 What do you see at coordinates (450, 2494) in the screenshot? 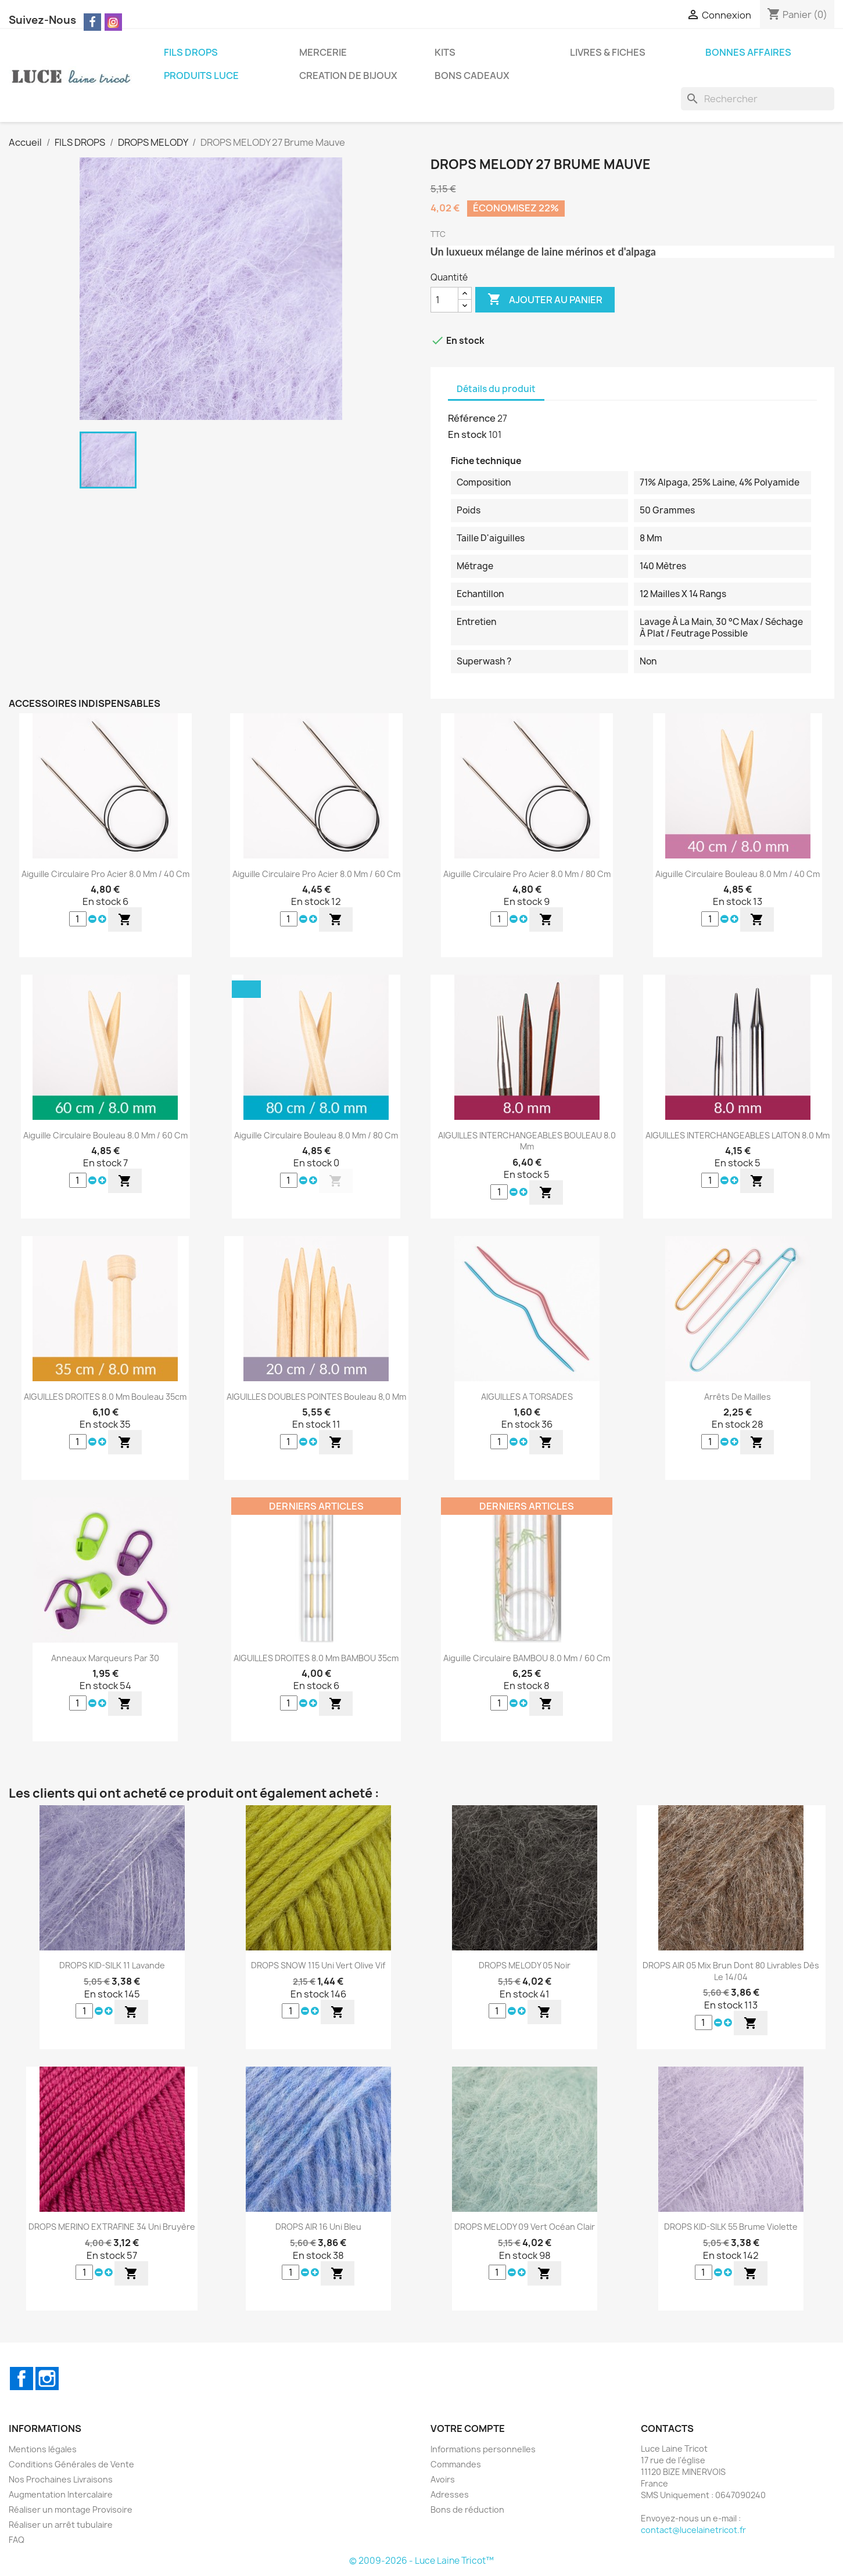
I see `Adresses` at bounding box center [450, 2494].